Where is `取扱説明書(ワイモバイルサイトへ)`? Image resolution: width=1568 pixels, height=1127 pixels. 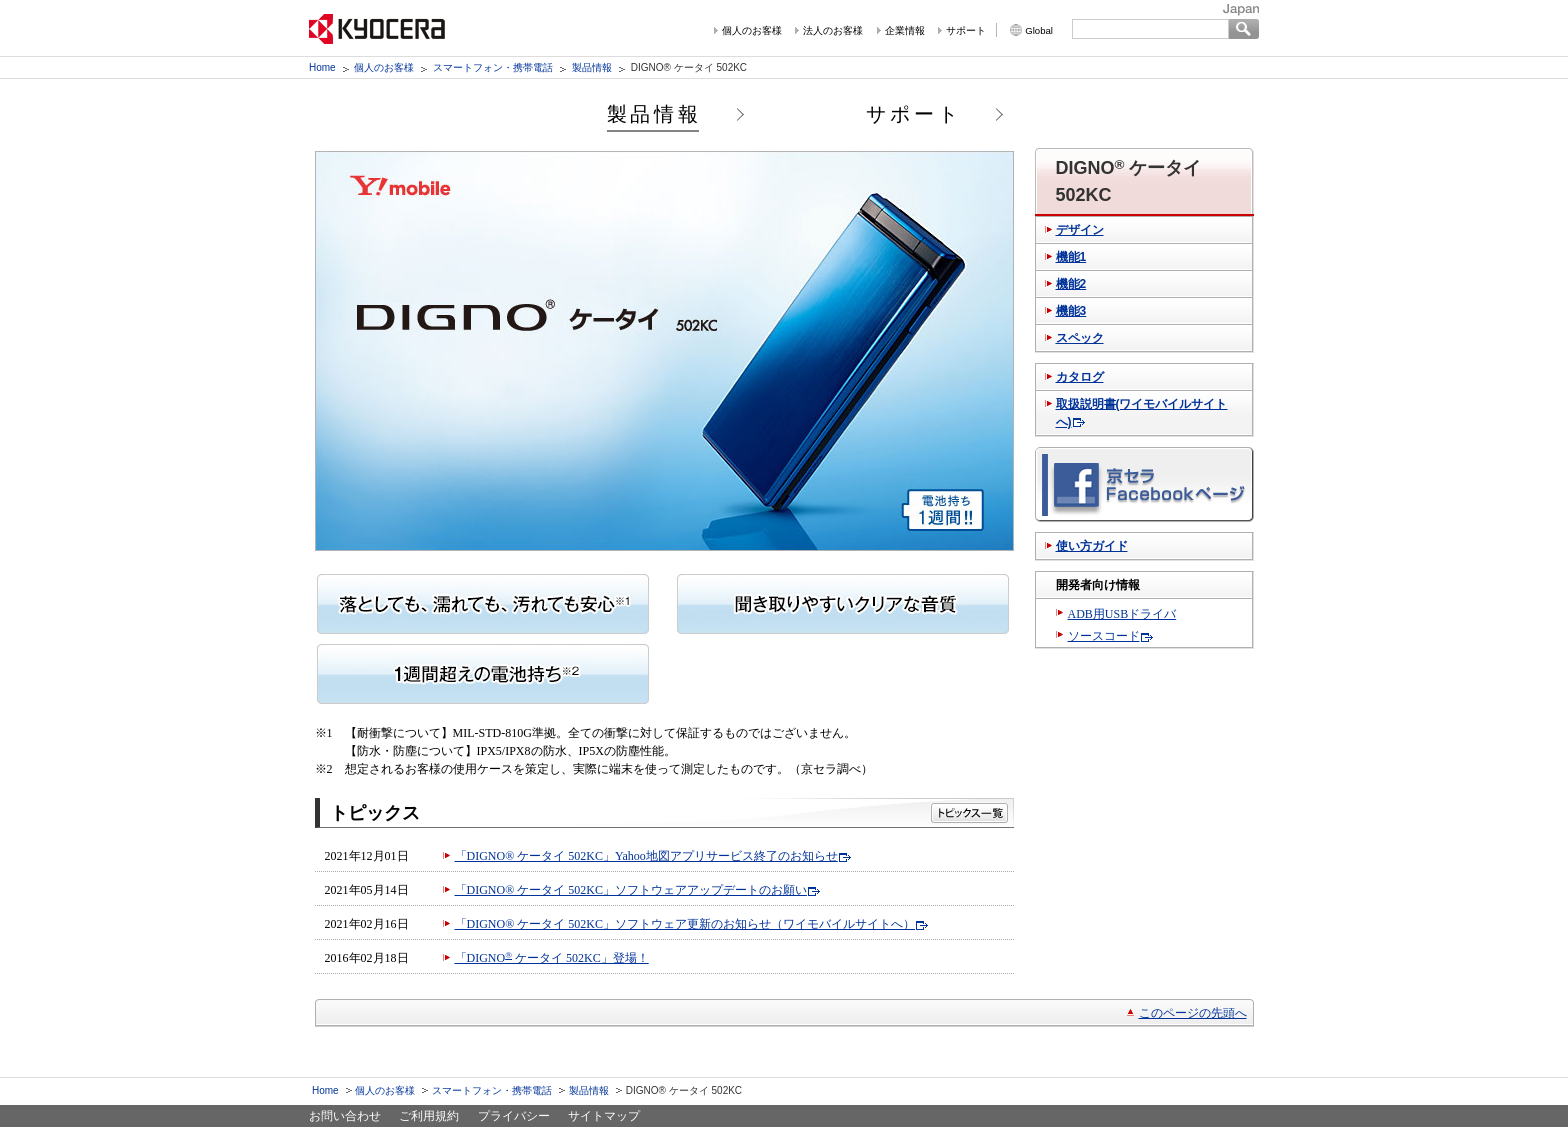 取扱説明書(ワイモバイルサイトへ) is located at coordinates (1142, 413).